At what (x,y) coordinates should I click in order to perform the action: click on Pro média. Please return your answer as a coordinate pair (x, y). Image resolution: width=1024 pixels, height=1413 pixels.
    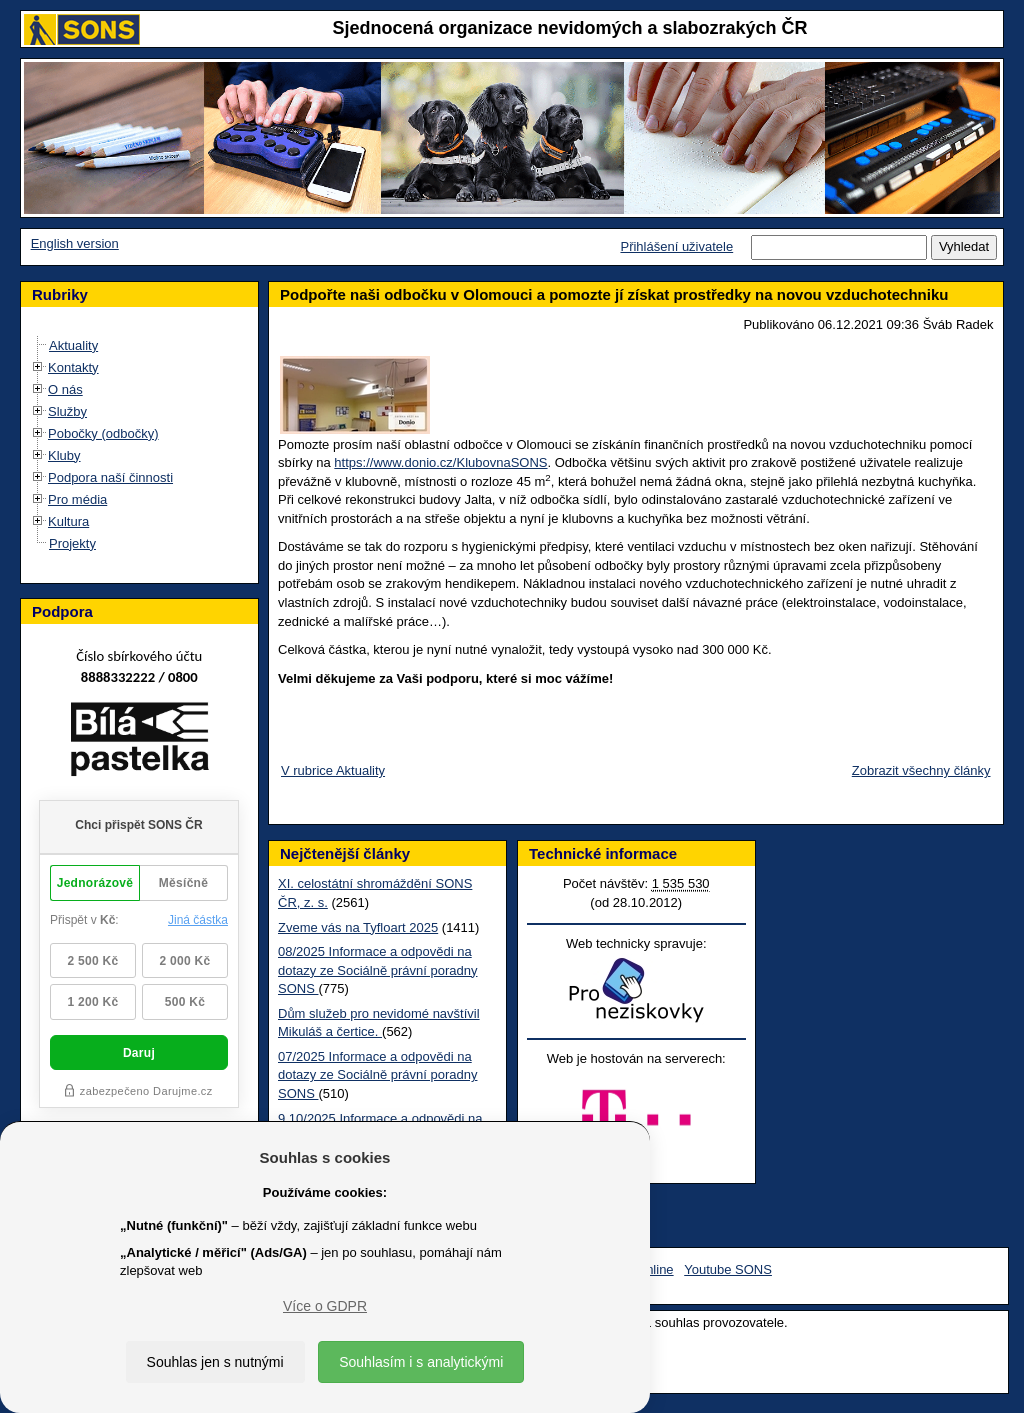
    Looking at the image, I should click on (77, 499).